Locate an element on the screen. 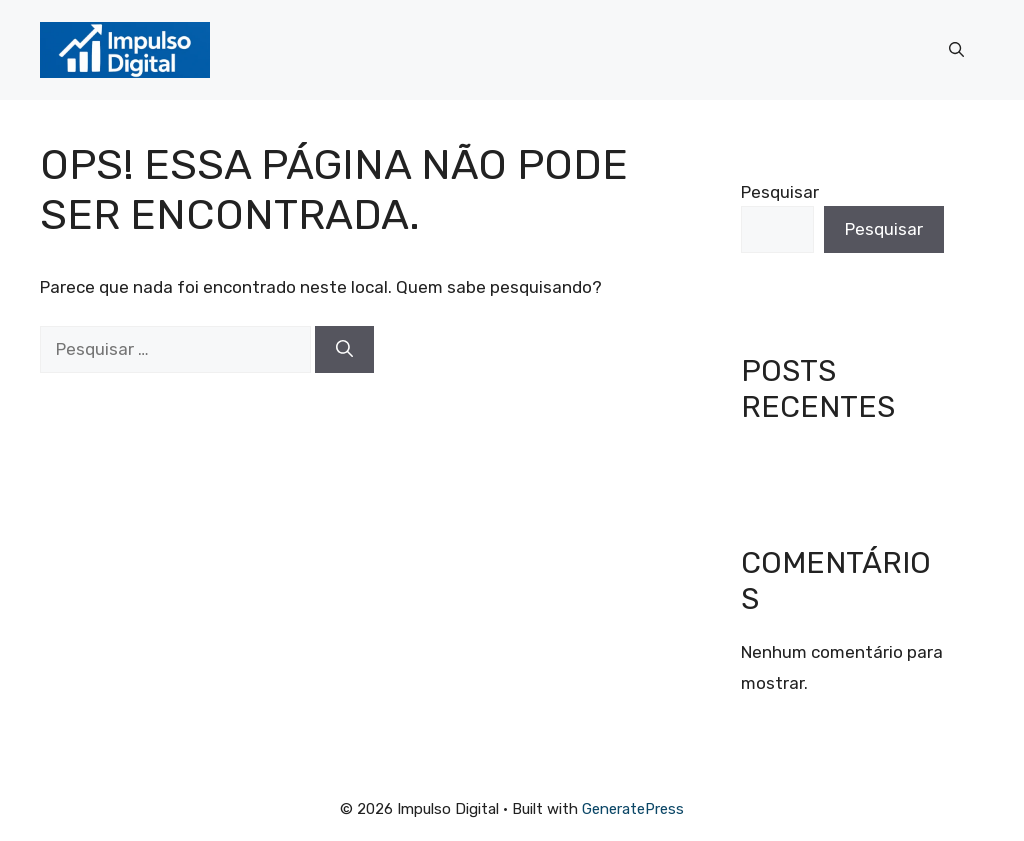 This screenshot has height=841, width=1024. GeneratePress is located at coordinates (633, 809).